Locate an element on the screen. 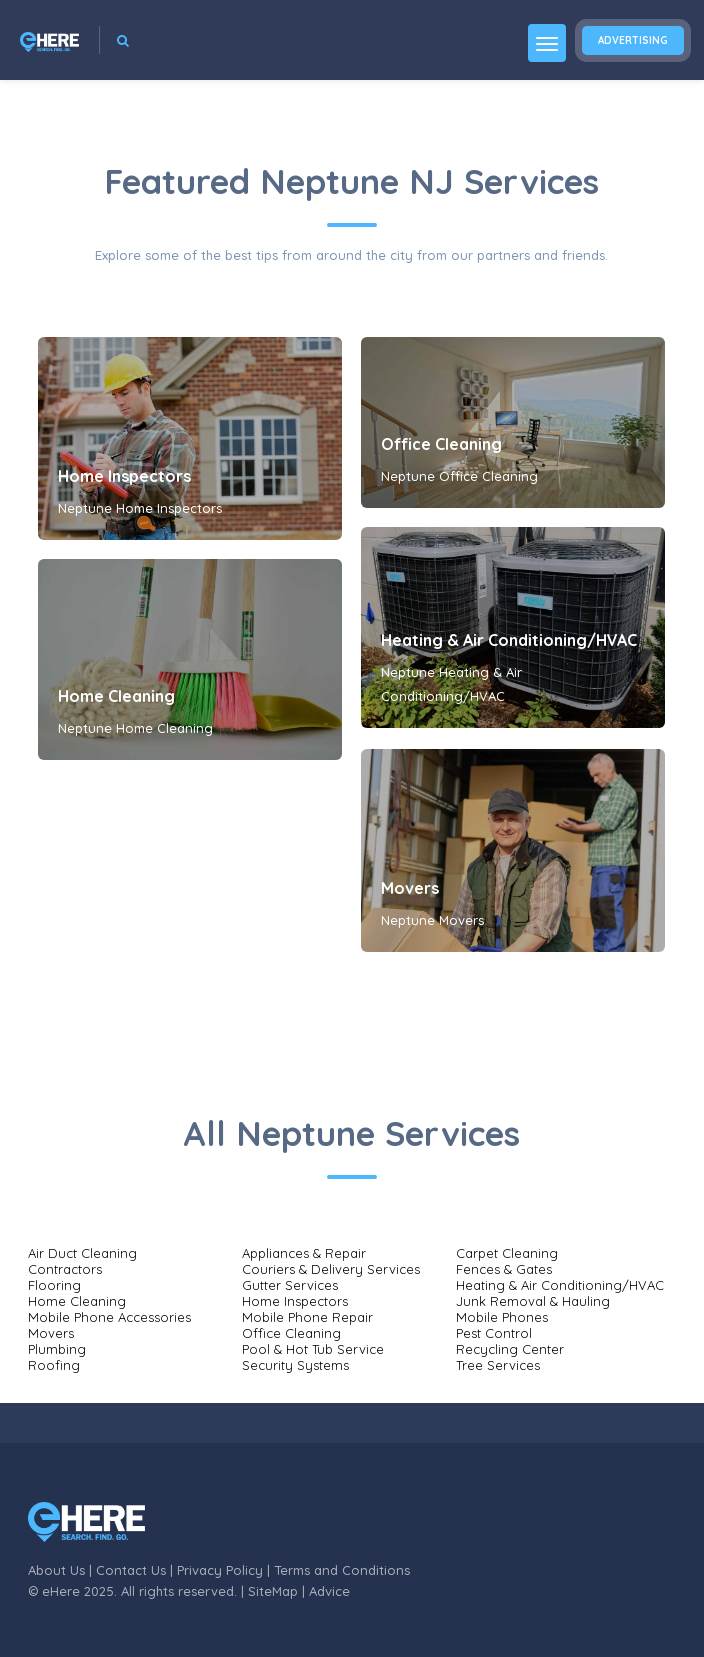 The height and width of the screenshot is (1657, 704). Contractors is located at coordinates (65, 1269).